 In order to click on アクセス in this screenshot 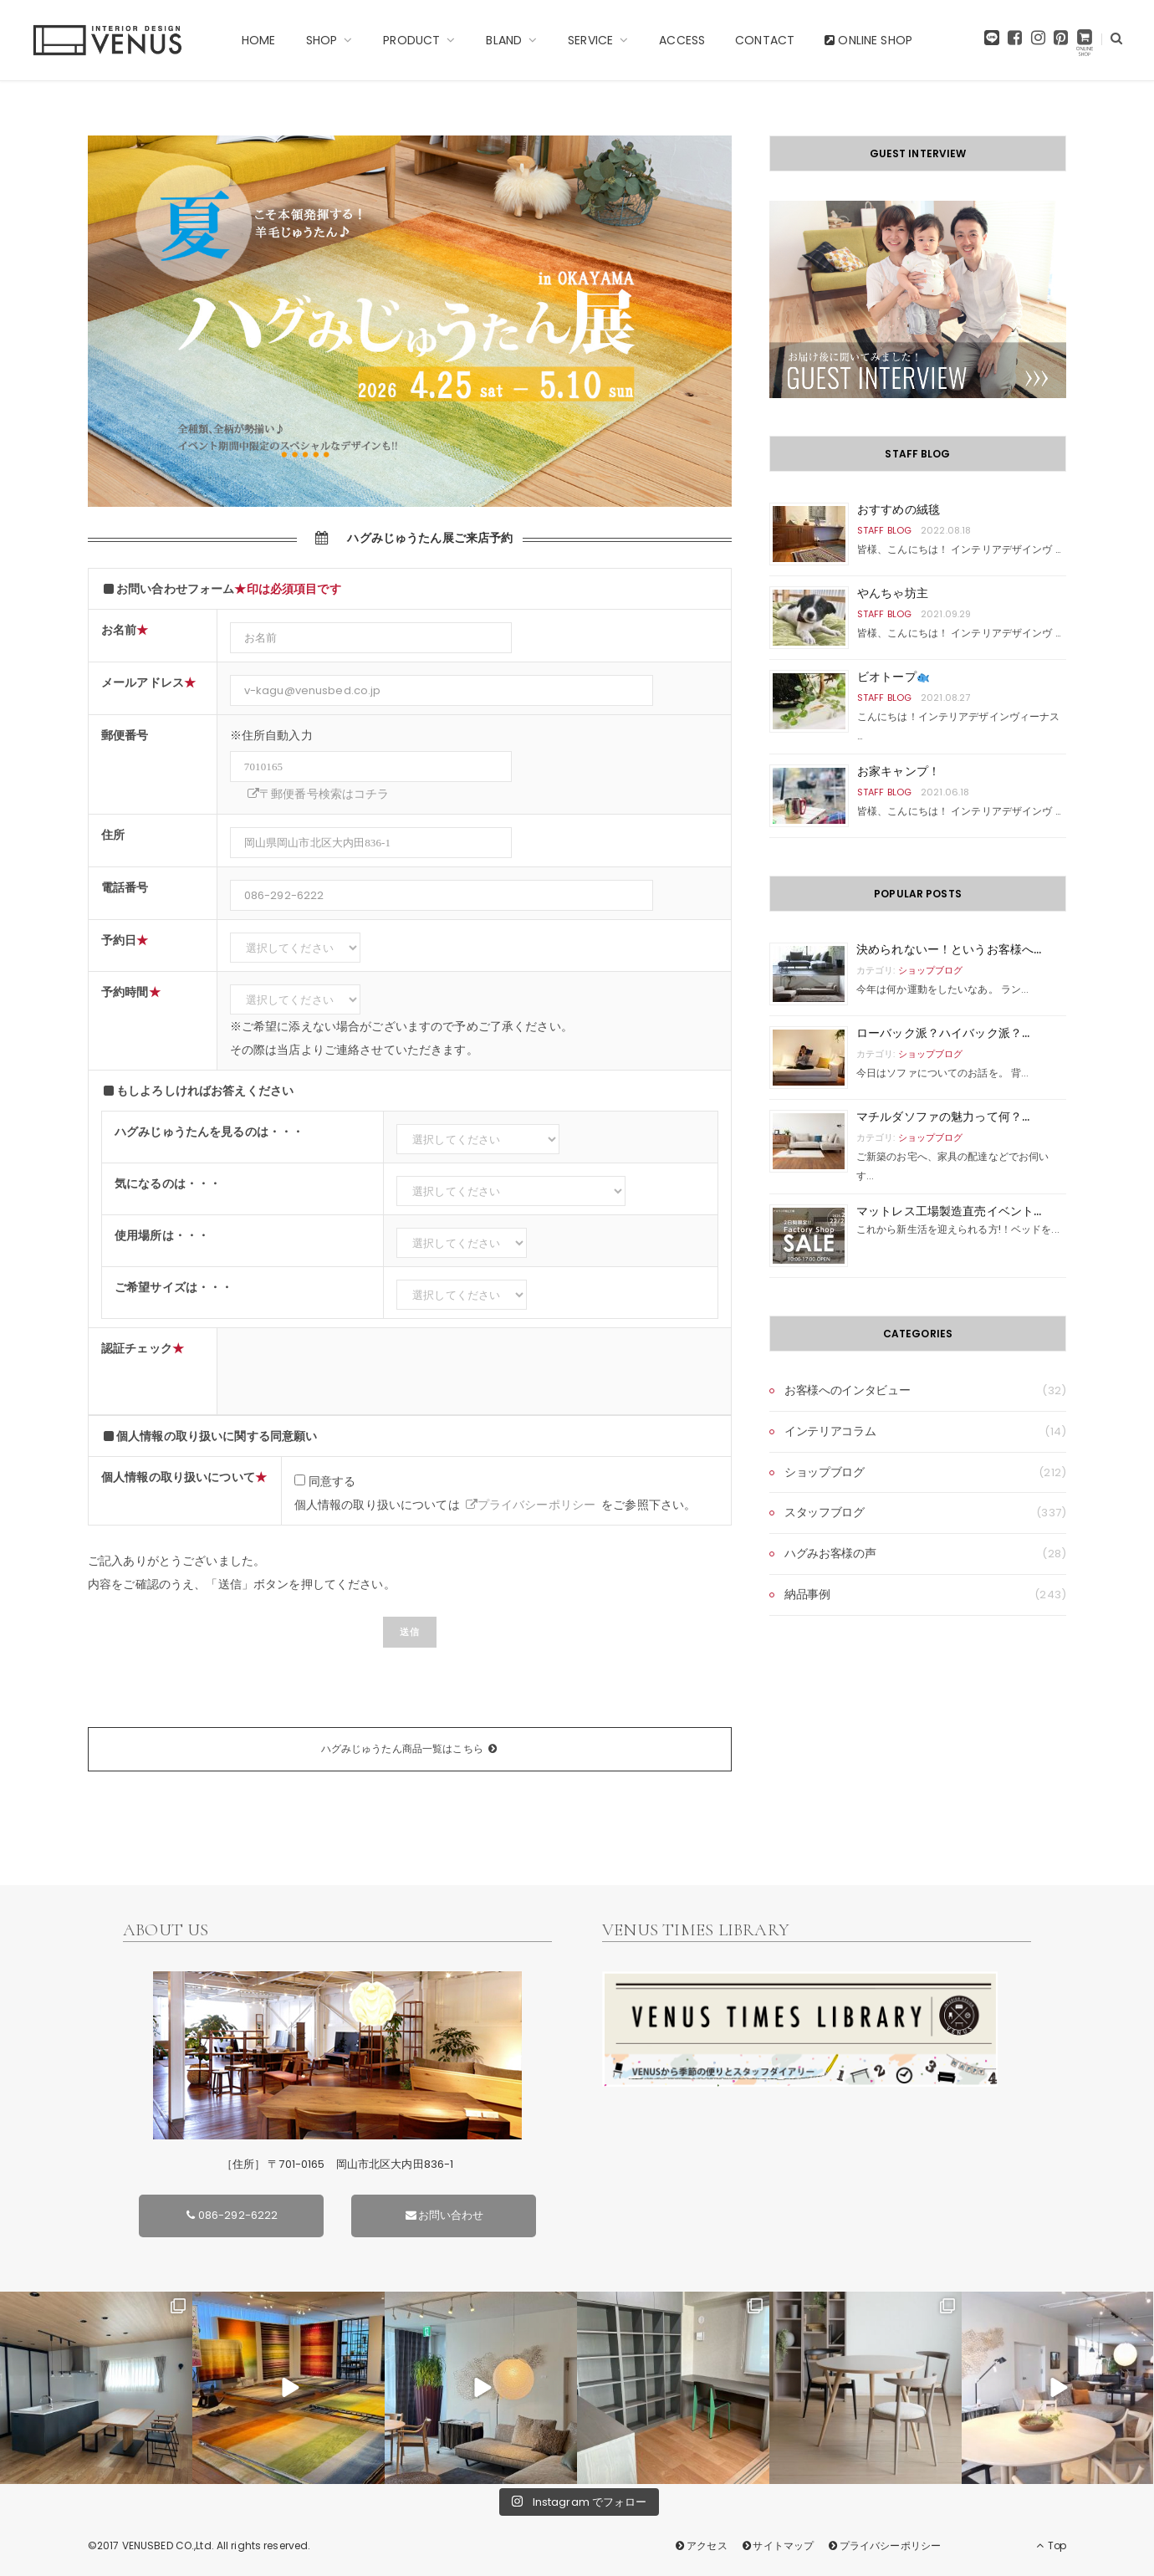, I will do `click(701, 2545)`.